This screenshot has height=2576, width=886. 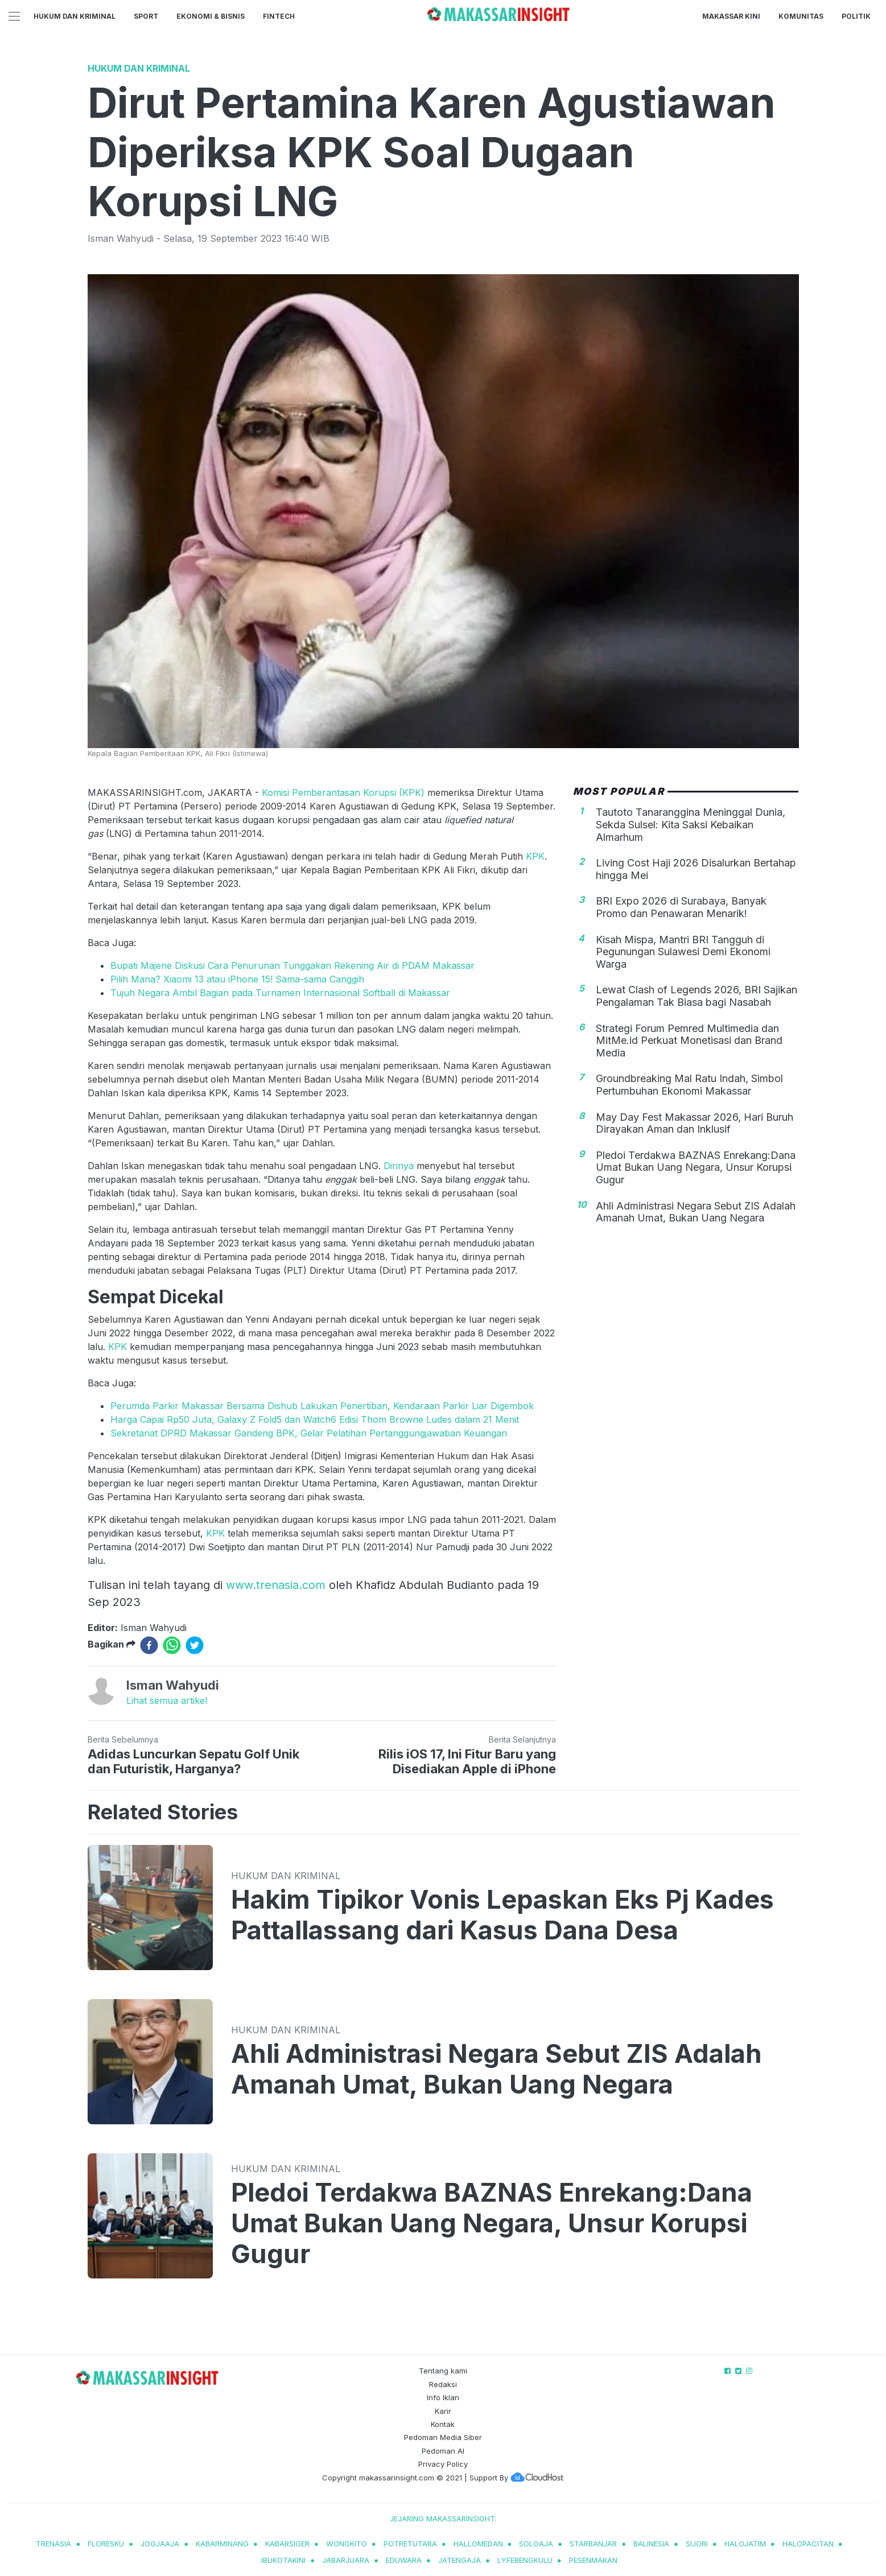 I want to click on Tautoto Tanaranggina Meninggal Dunia, Sekda Sulsel: Kita Saksi Kebaikan Almarhum, so click(x=690, y=824).